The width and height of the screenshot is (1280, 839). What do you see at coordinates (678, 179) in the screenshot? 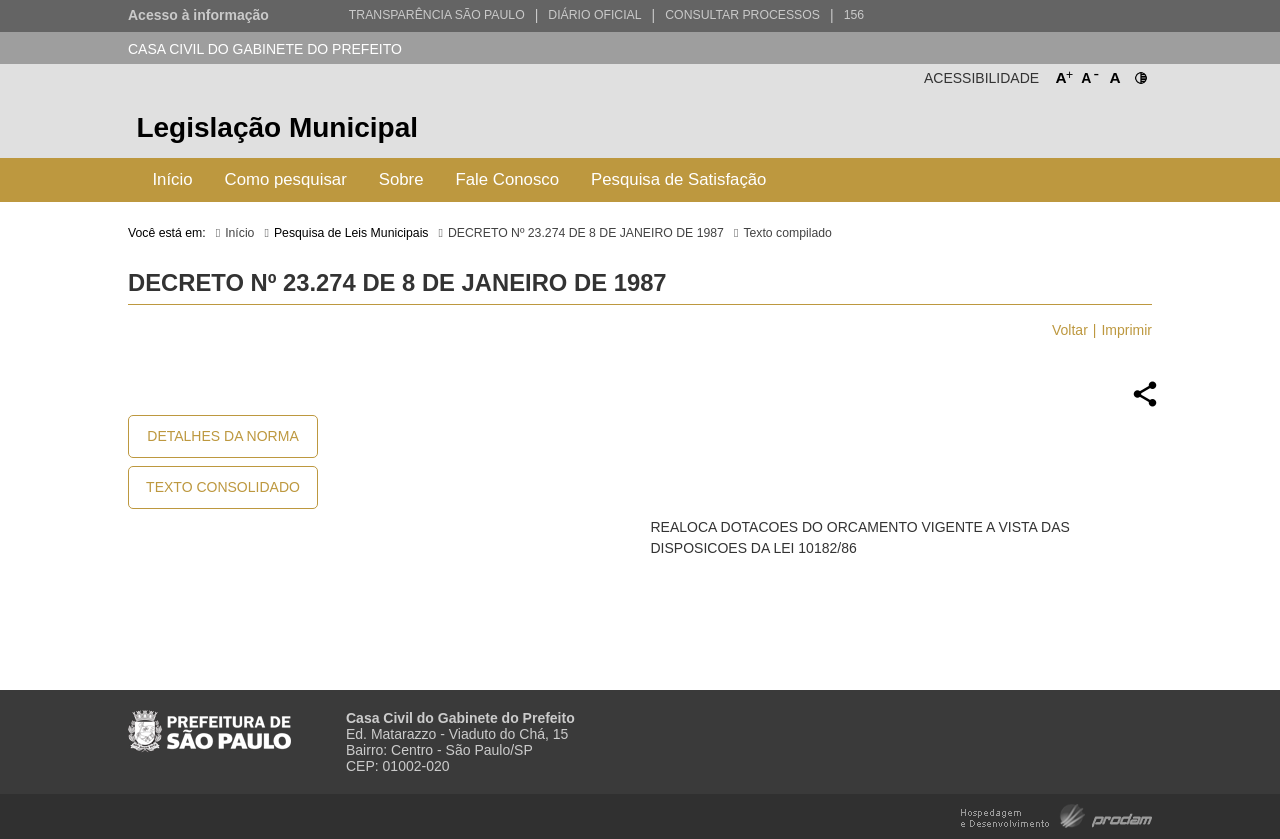
I see `Pesquisa de Satisfação` at bounding box center [678, 179].